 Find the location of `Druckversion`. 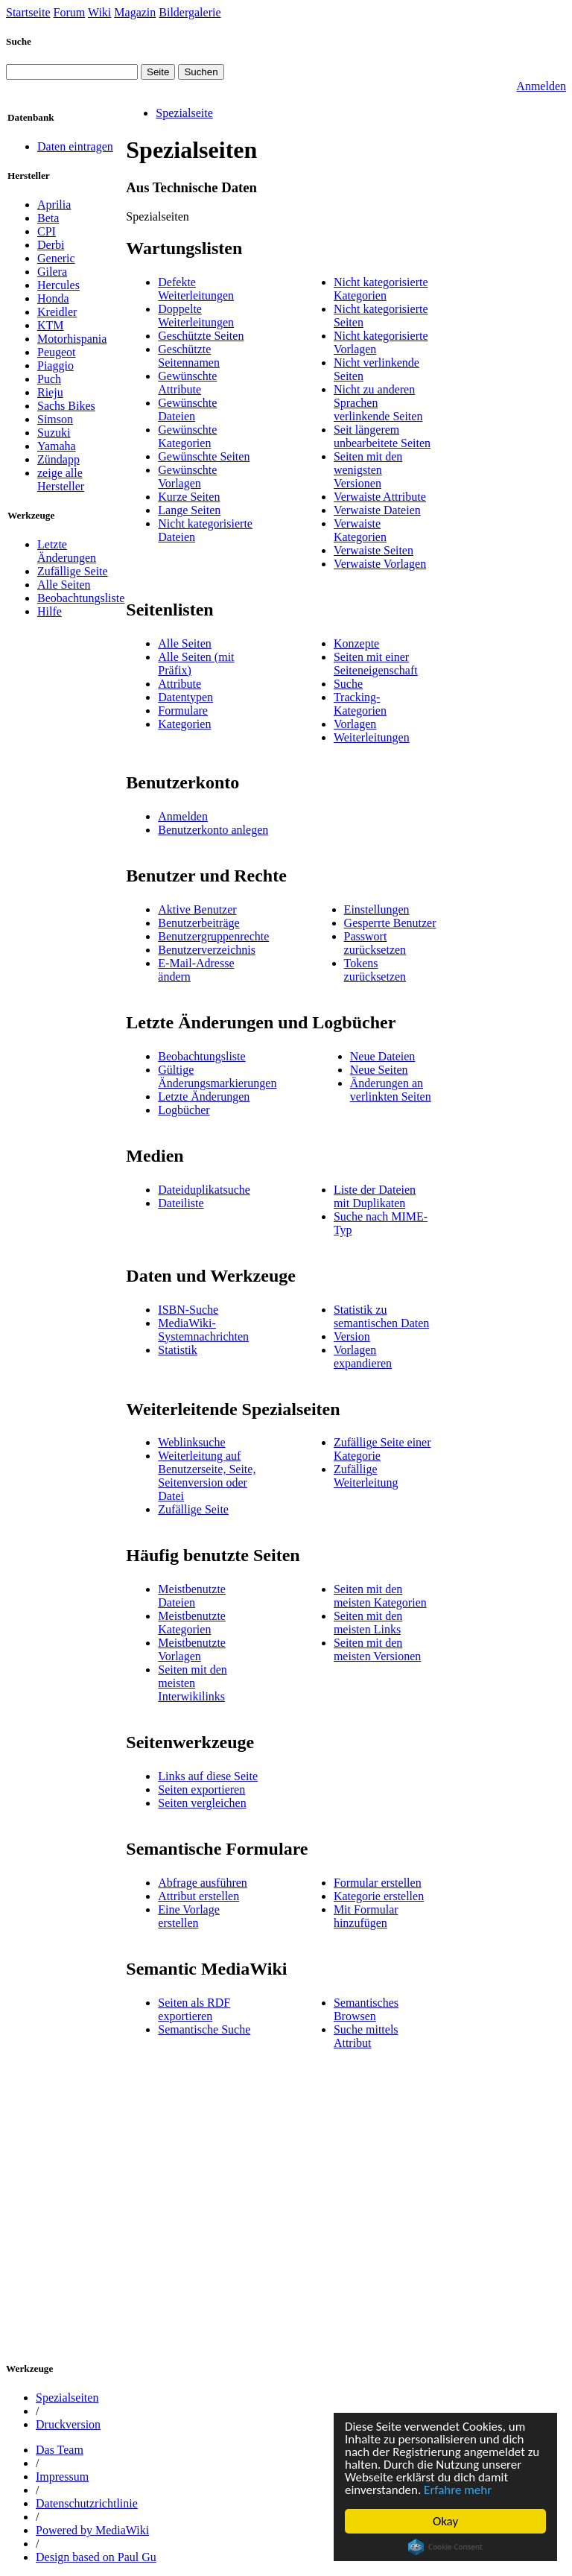

Druckversion is located at coordinates (68, 2424).